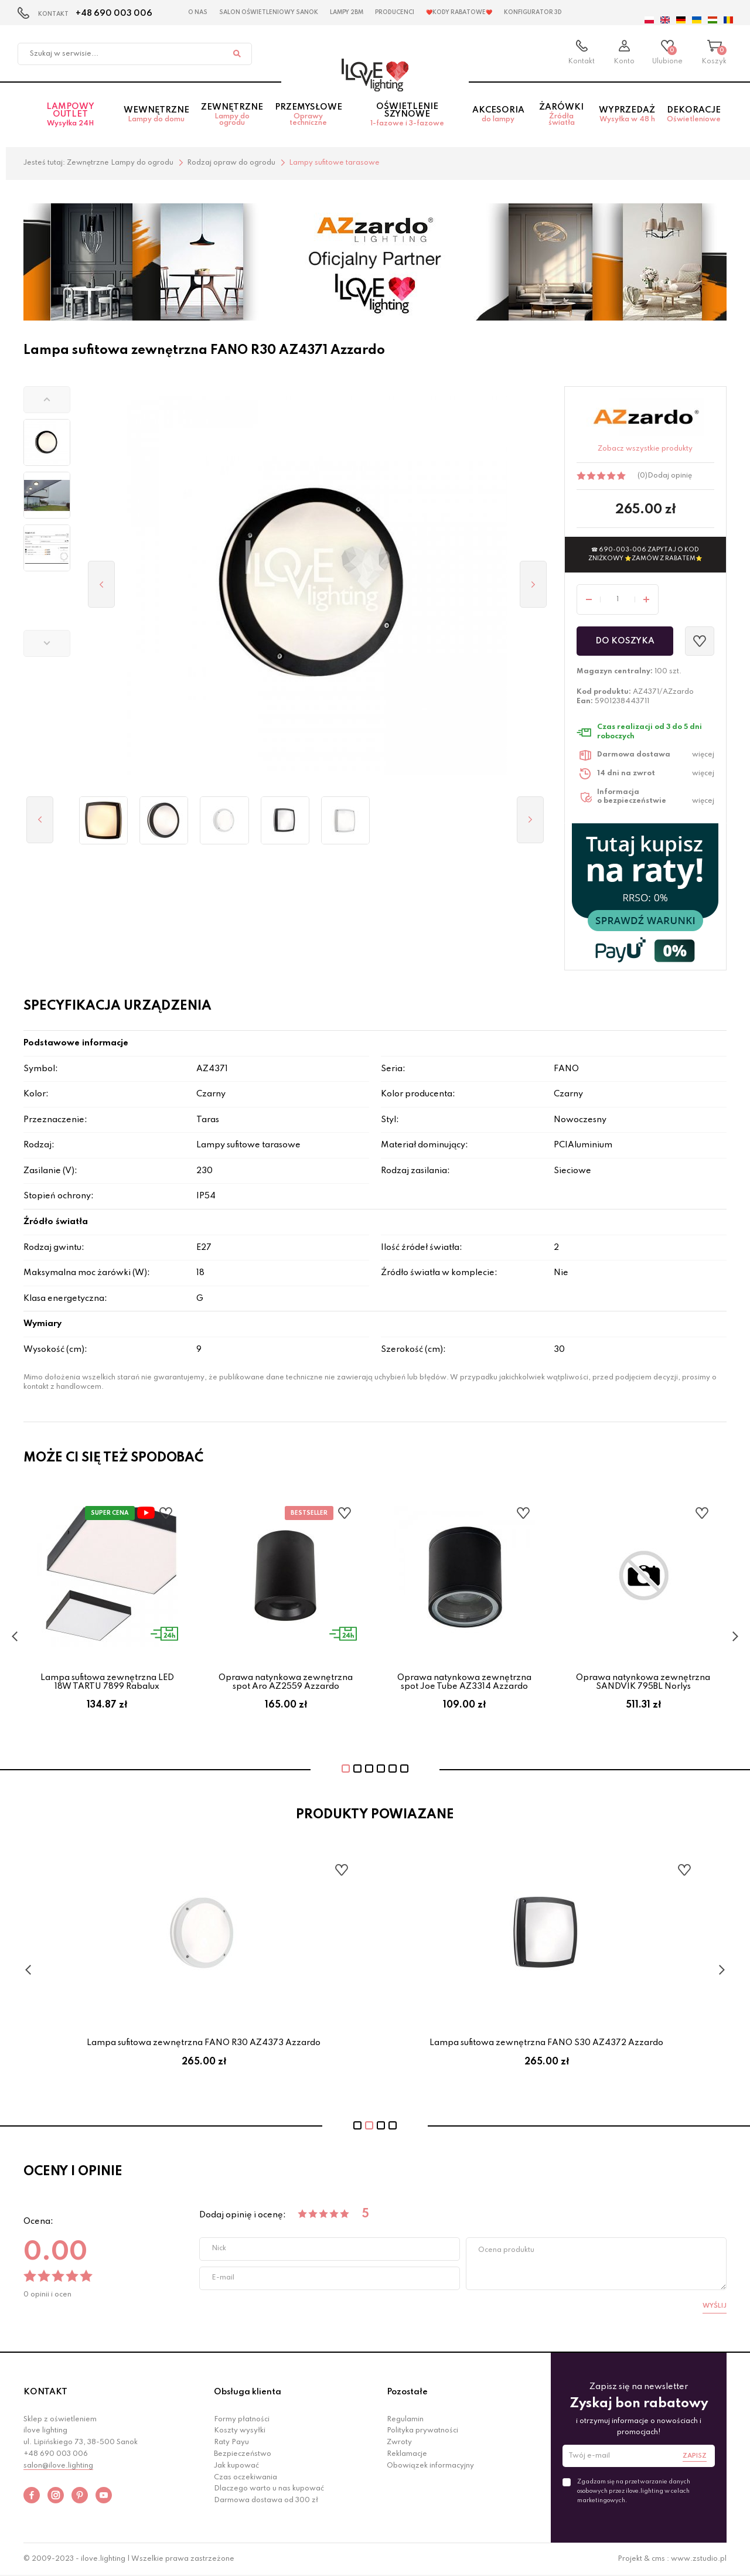  What do you see at coordinates (546, 2043) in the screenshot?
I see `Lampa sufitowa zewnętrzna FANO R30 AZ4373 Azzardo` at bounding box center [546, 2043].